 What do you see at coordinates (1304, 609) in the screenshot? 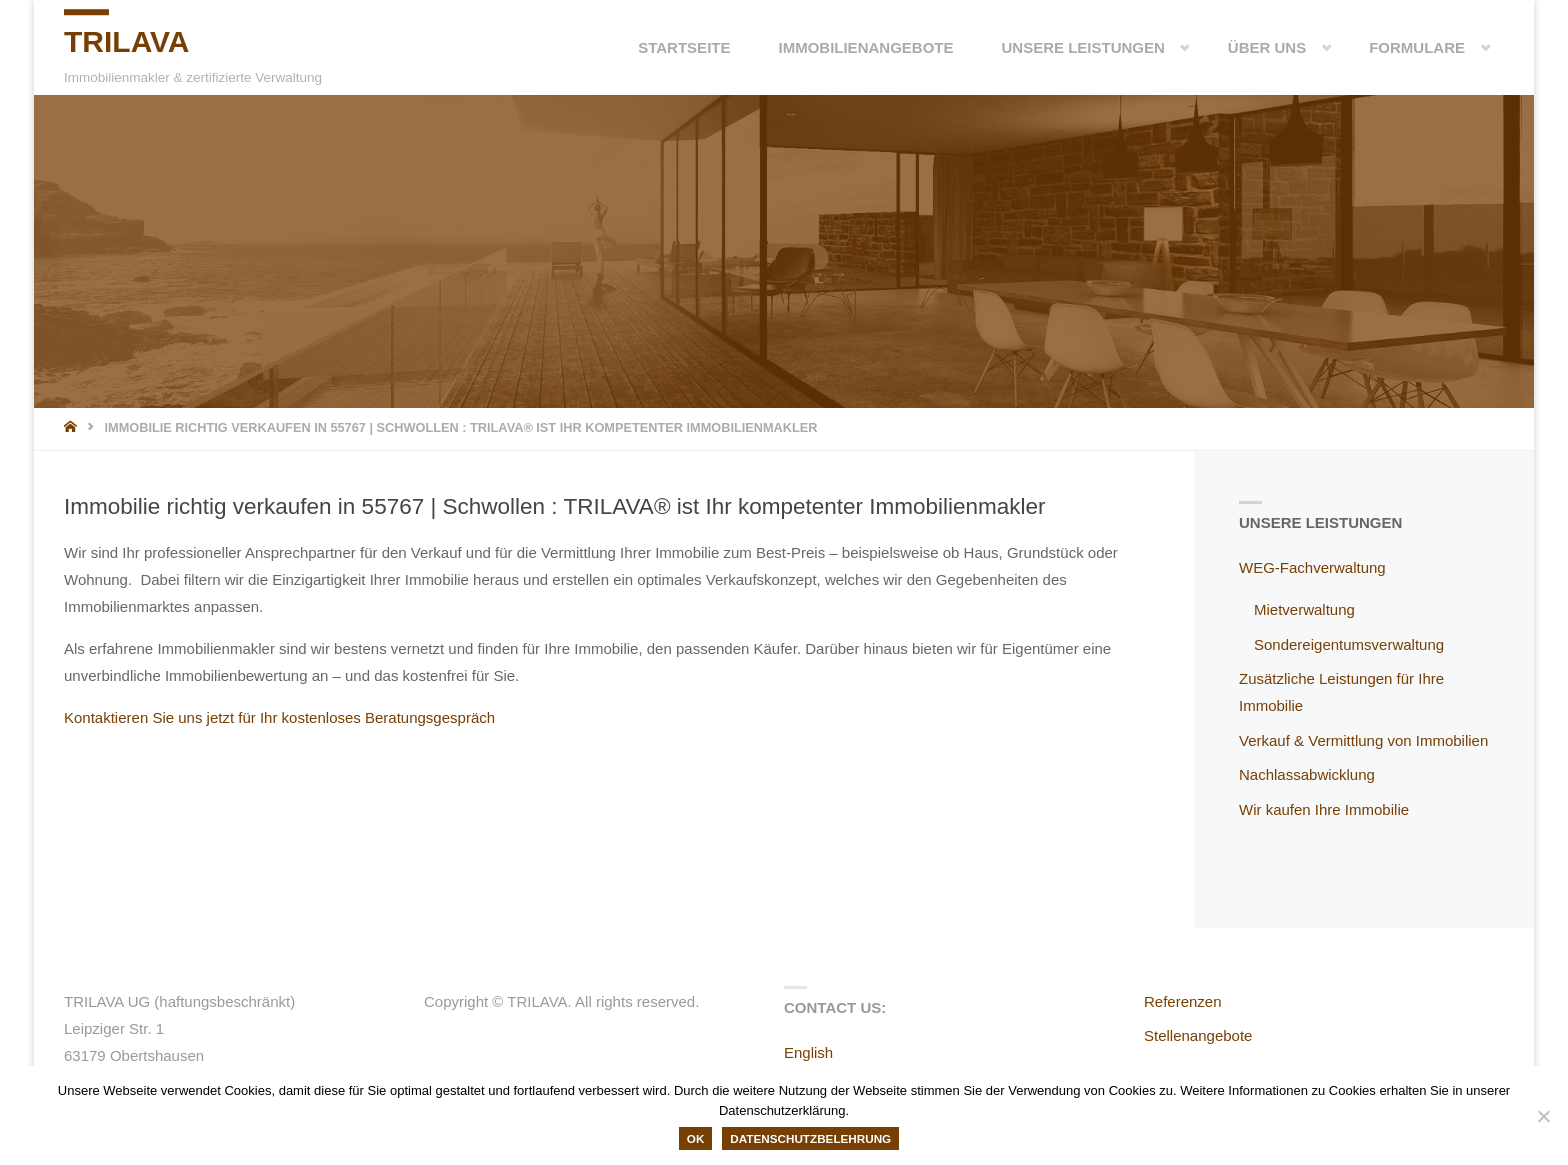
I see `Mietverwaltung` at bounding box center [1304, 609].